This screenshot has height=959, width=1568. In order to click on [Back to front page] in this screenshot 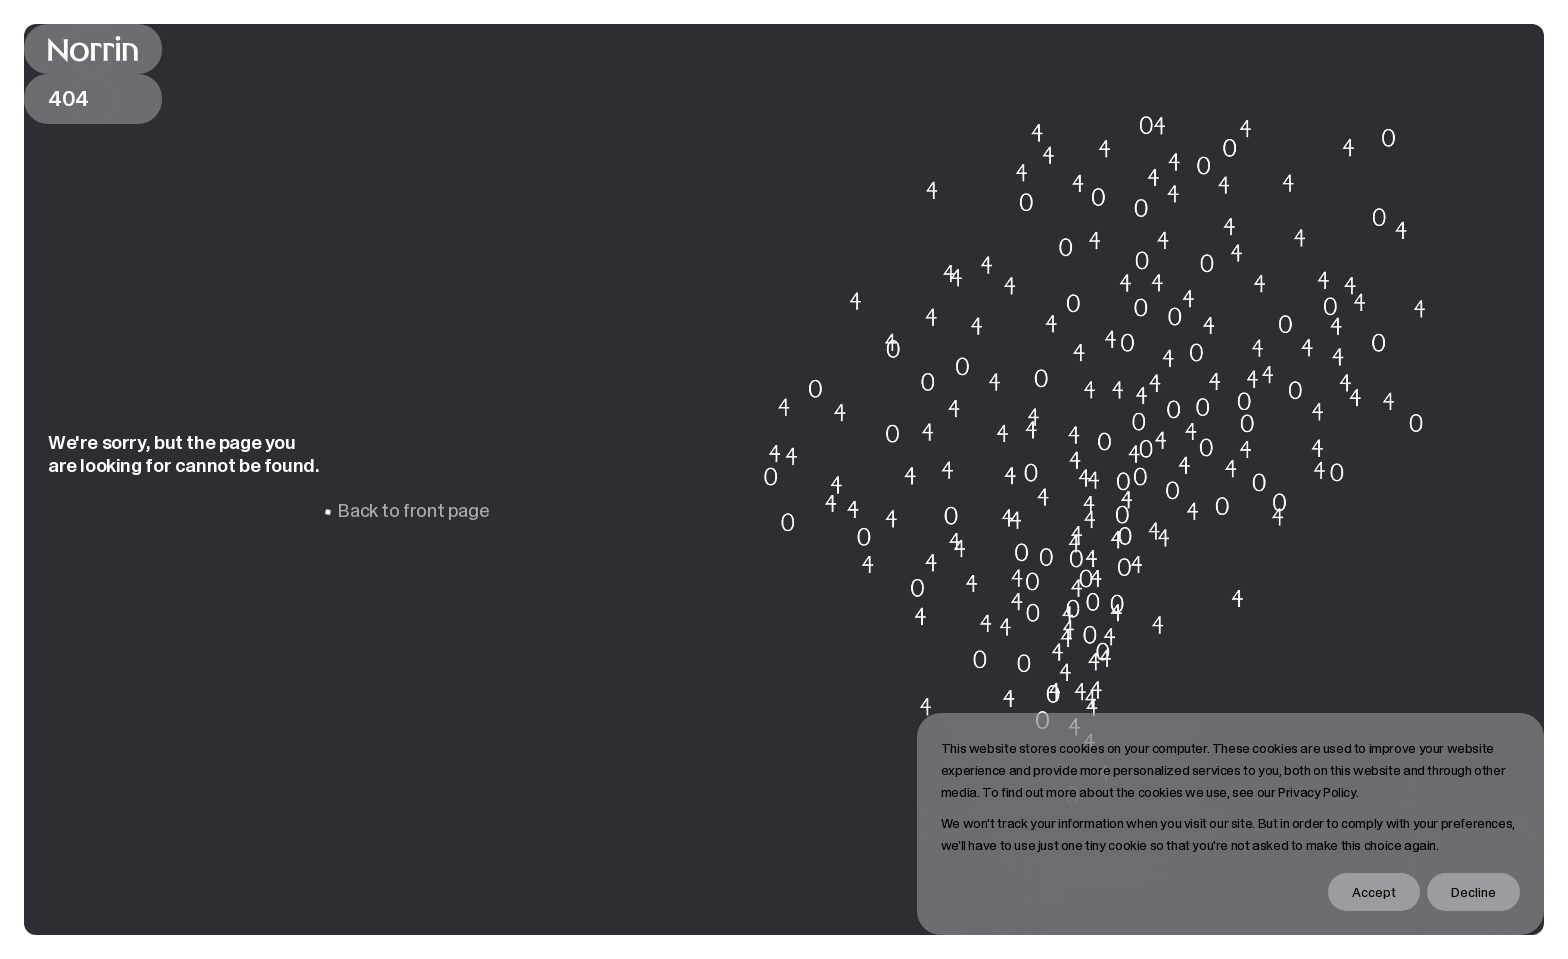, I will do `click(93, 49)`.